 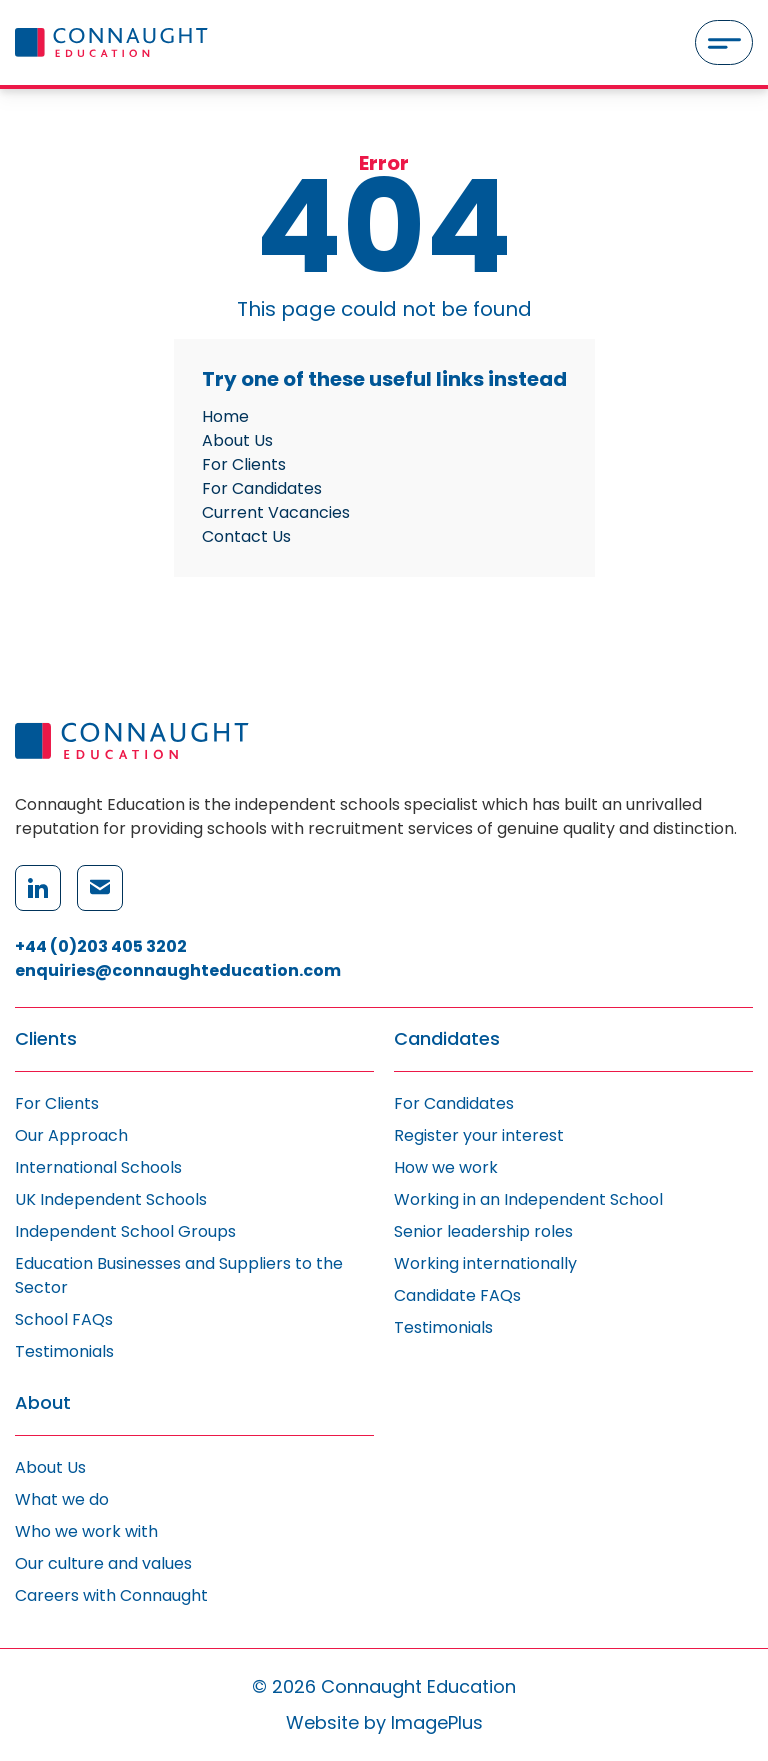 I want to click on School FAQs, so click(x=64, y=1319).